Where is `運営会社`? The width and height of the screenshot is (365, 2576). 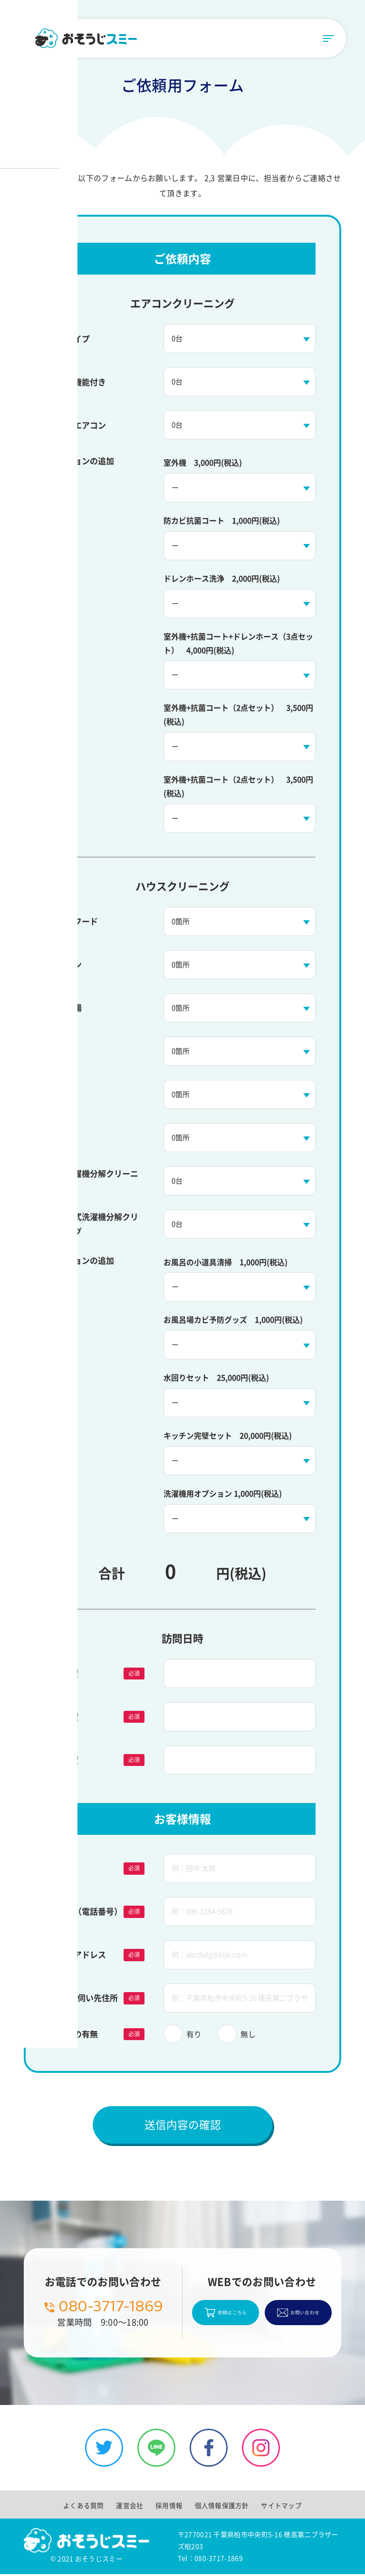 運営会社 is located at coordinates (130, 2507).